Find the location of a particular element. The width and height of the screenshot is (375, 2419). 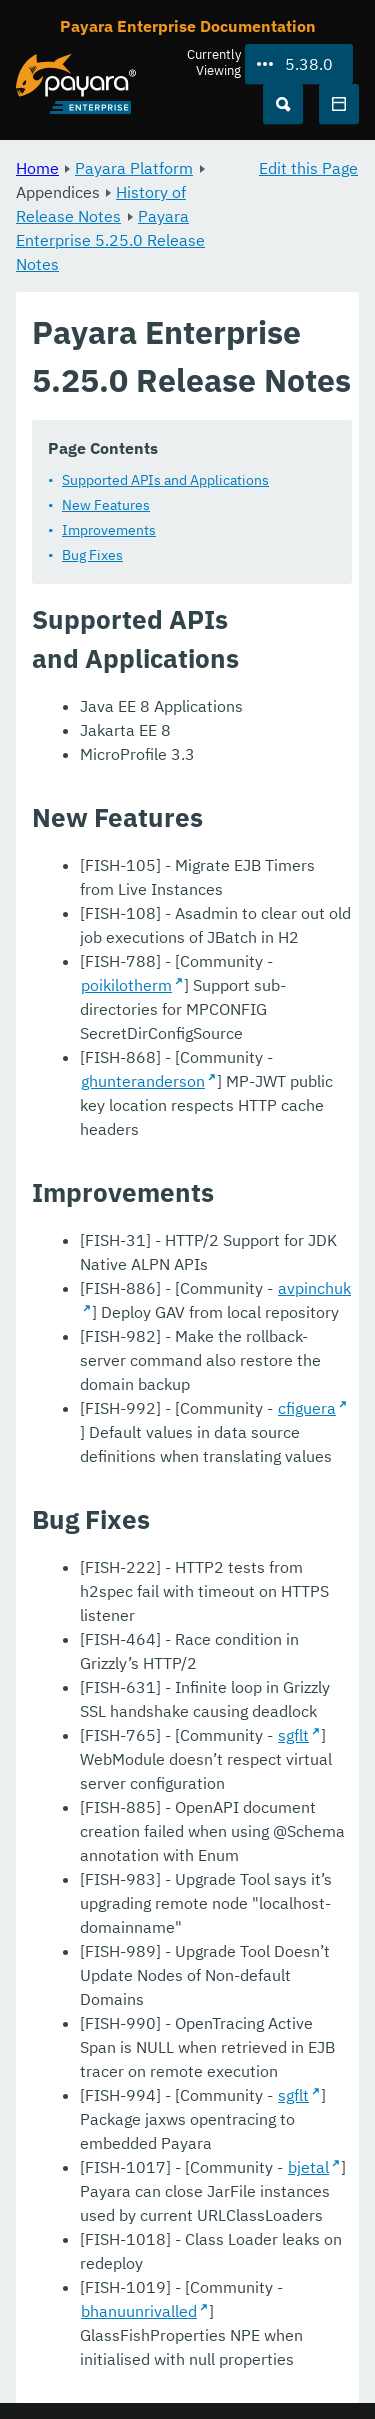

New Features is located at coordinates (106, 505).